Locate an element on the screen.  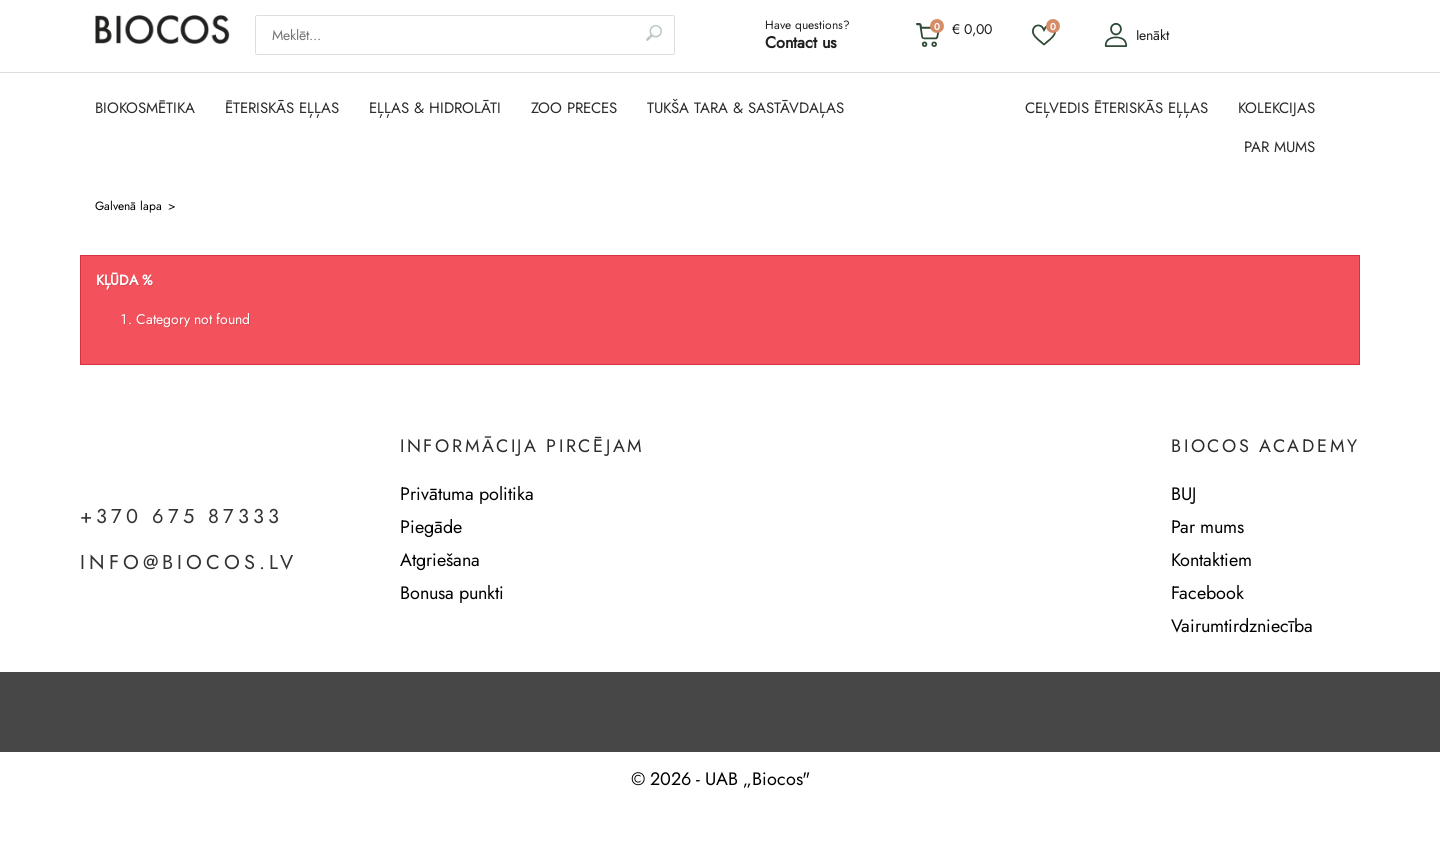
CEĻVEDIS ĒTERISKĀS EĻĻAS is located at coordinates (1116, 108).